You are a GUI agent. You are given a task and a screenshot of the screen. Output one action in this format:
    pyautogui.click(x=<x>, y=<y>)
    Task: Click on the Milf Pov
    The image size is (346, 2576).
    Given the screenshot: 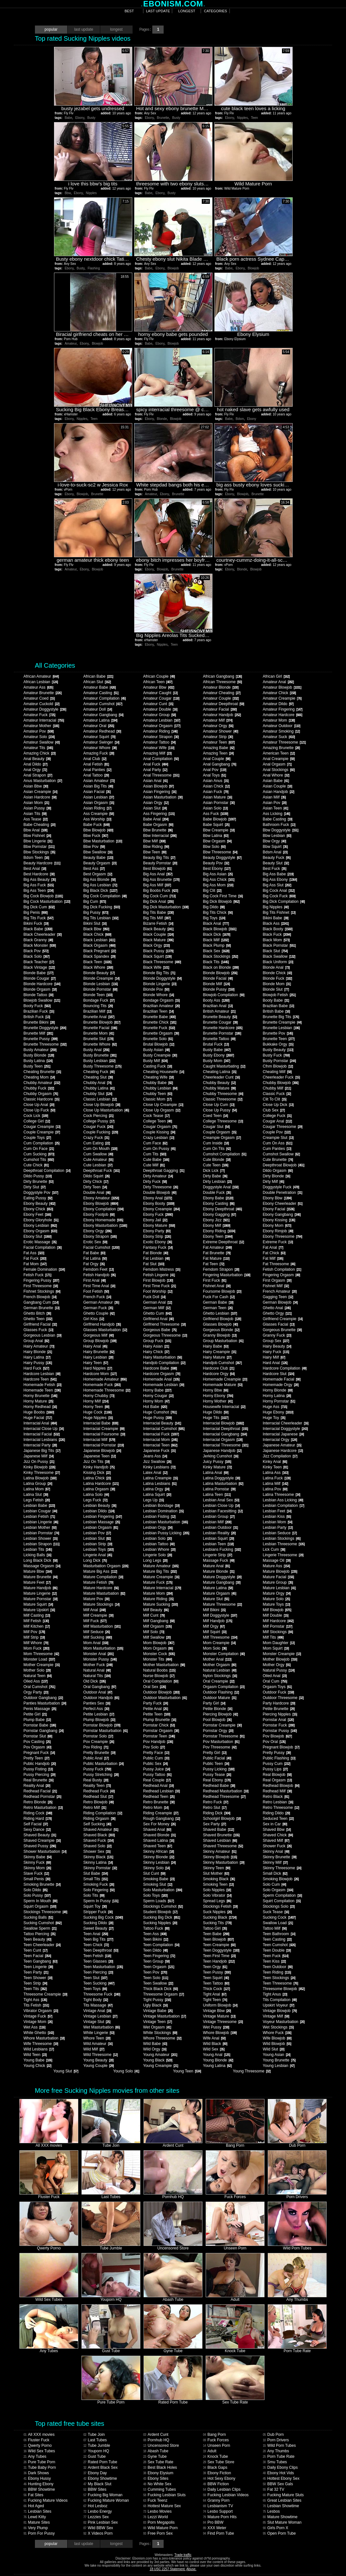 What is the action you would take?
    pyautogui.click(x=34, y=1632)
    